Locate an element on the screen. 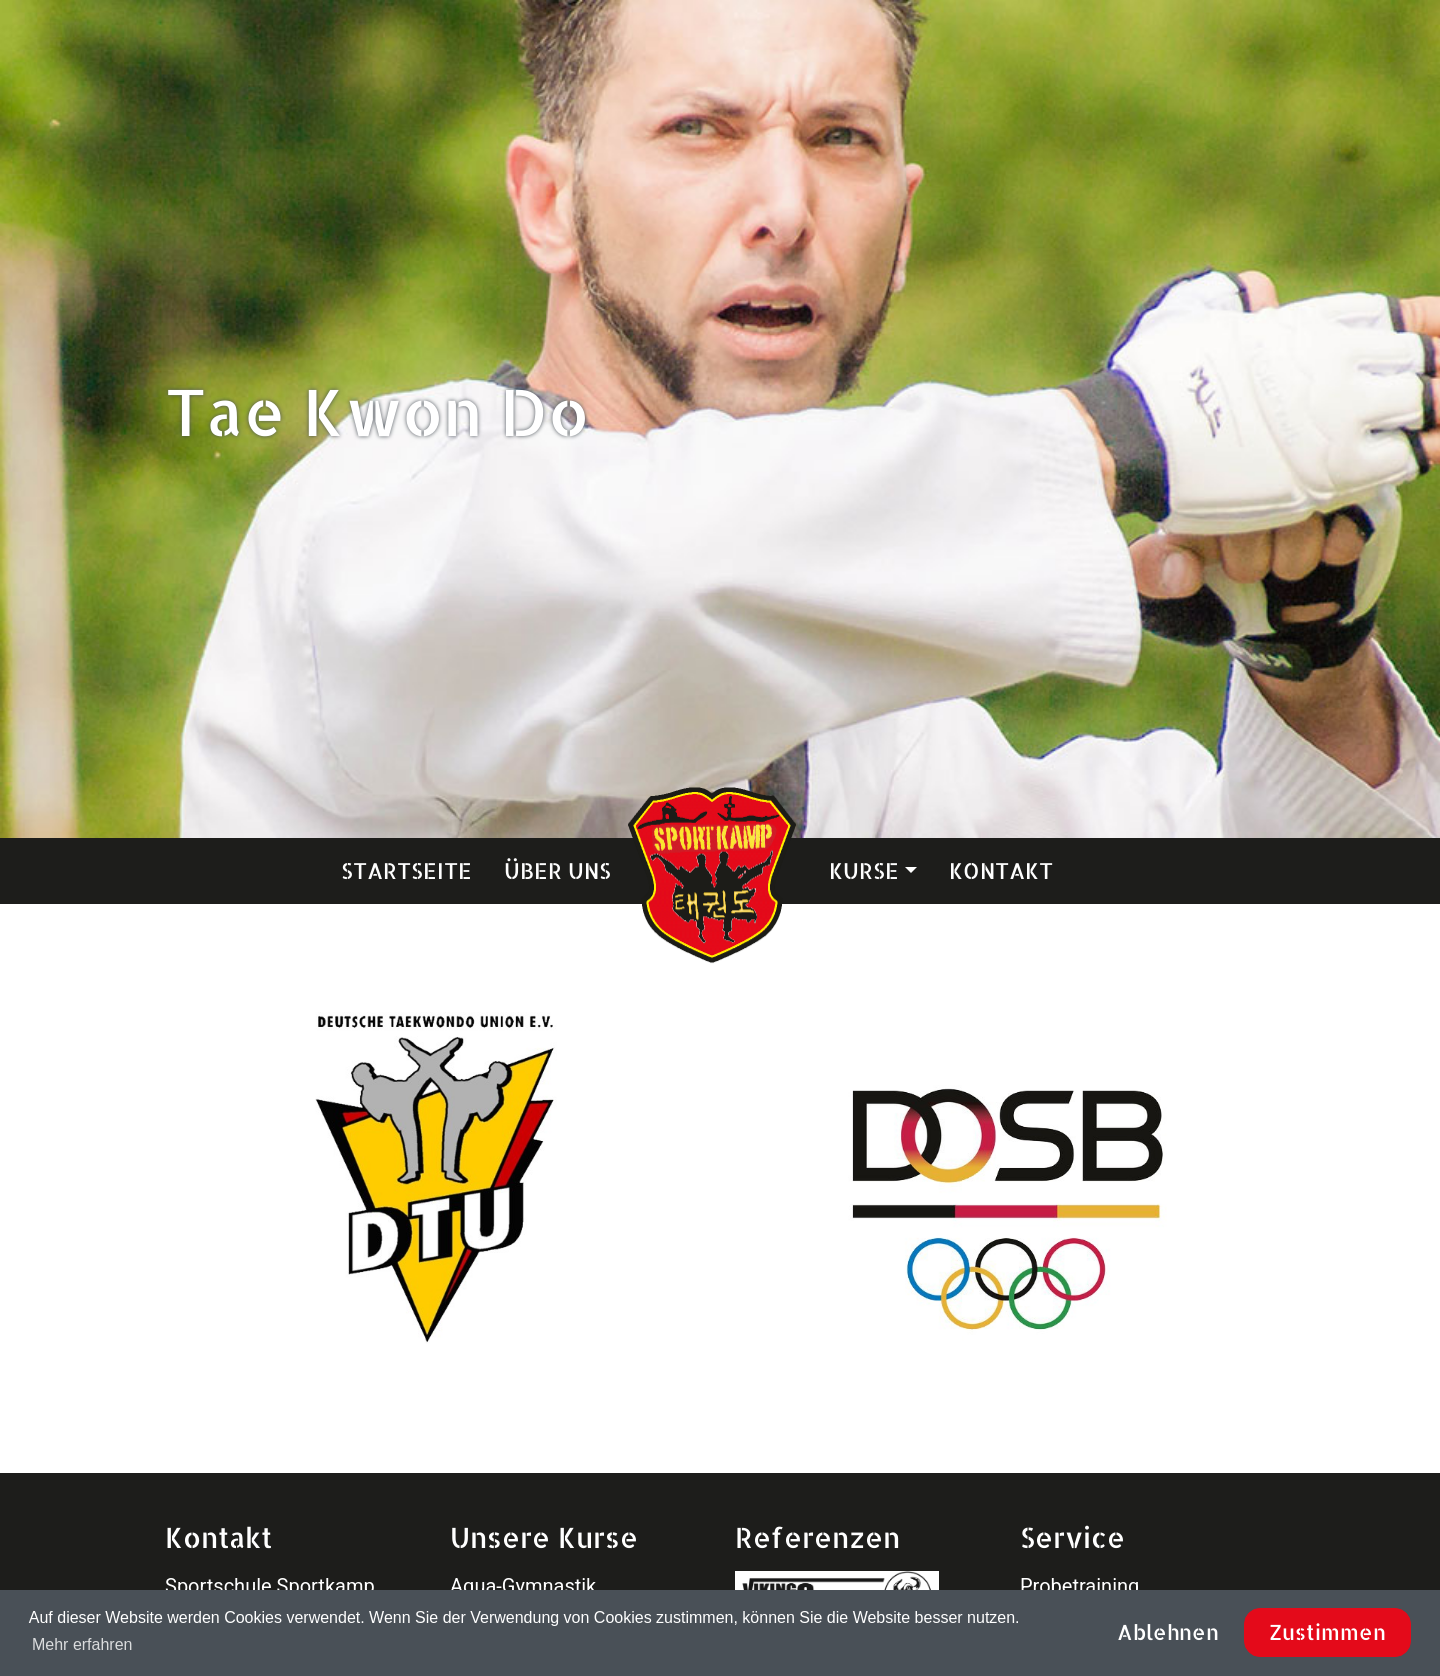 This screenshot has width=1440, height=1676. Ablehnen is located at coordinates (1168, 1632).